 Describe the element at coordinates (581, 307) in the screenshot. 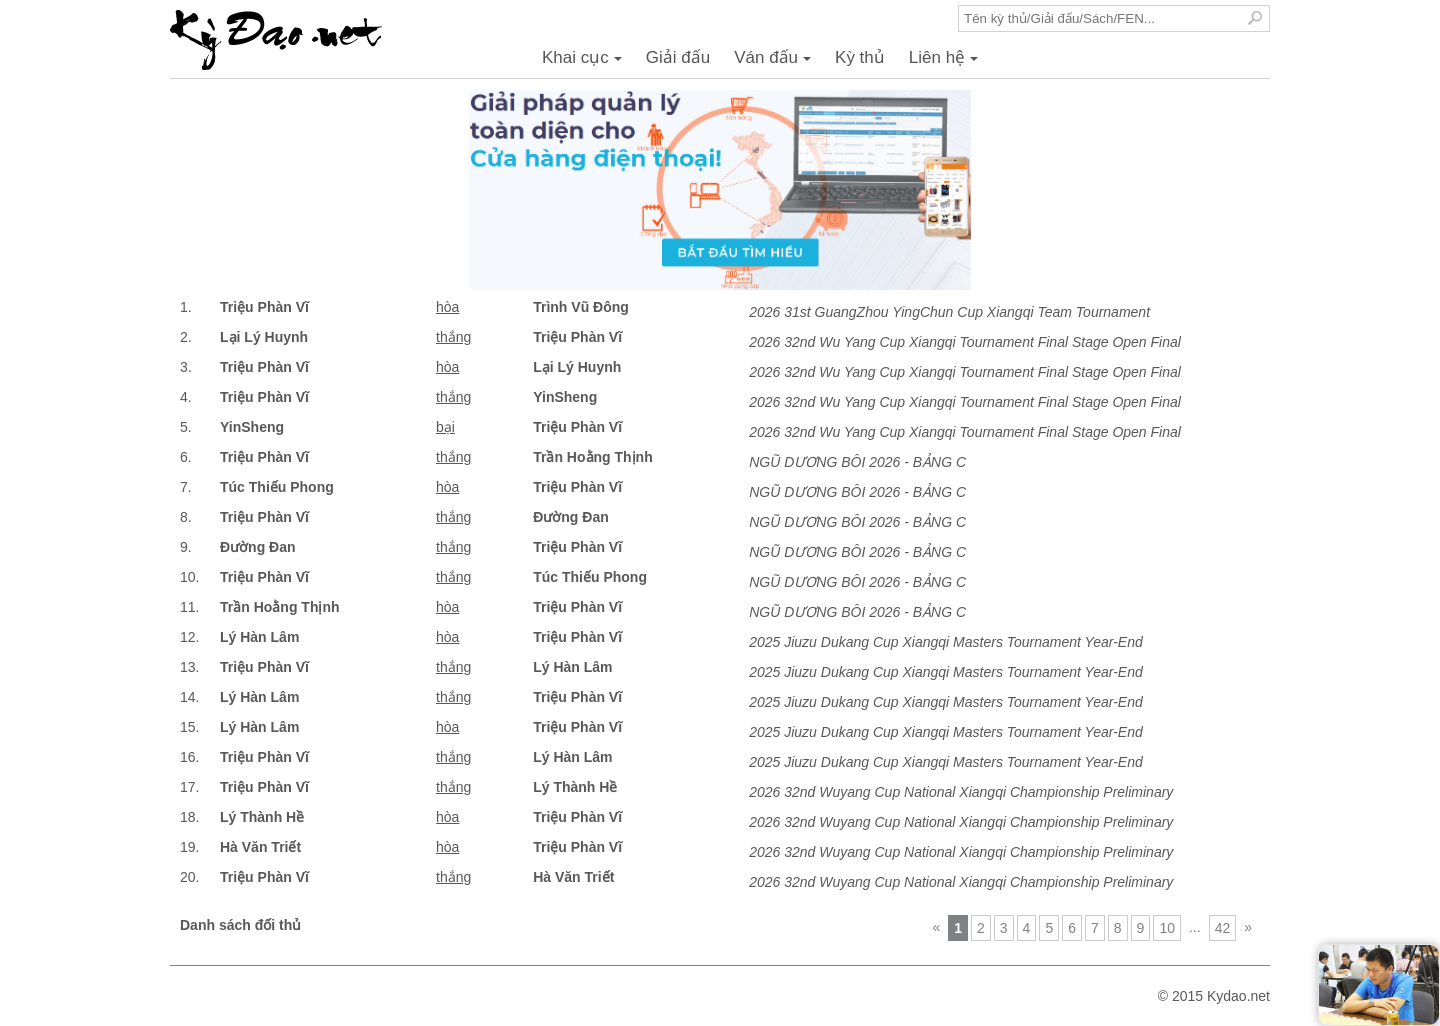

I see `Trình Vũ Đông` at that location.